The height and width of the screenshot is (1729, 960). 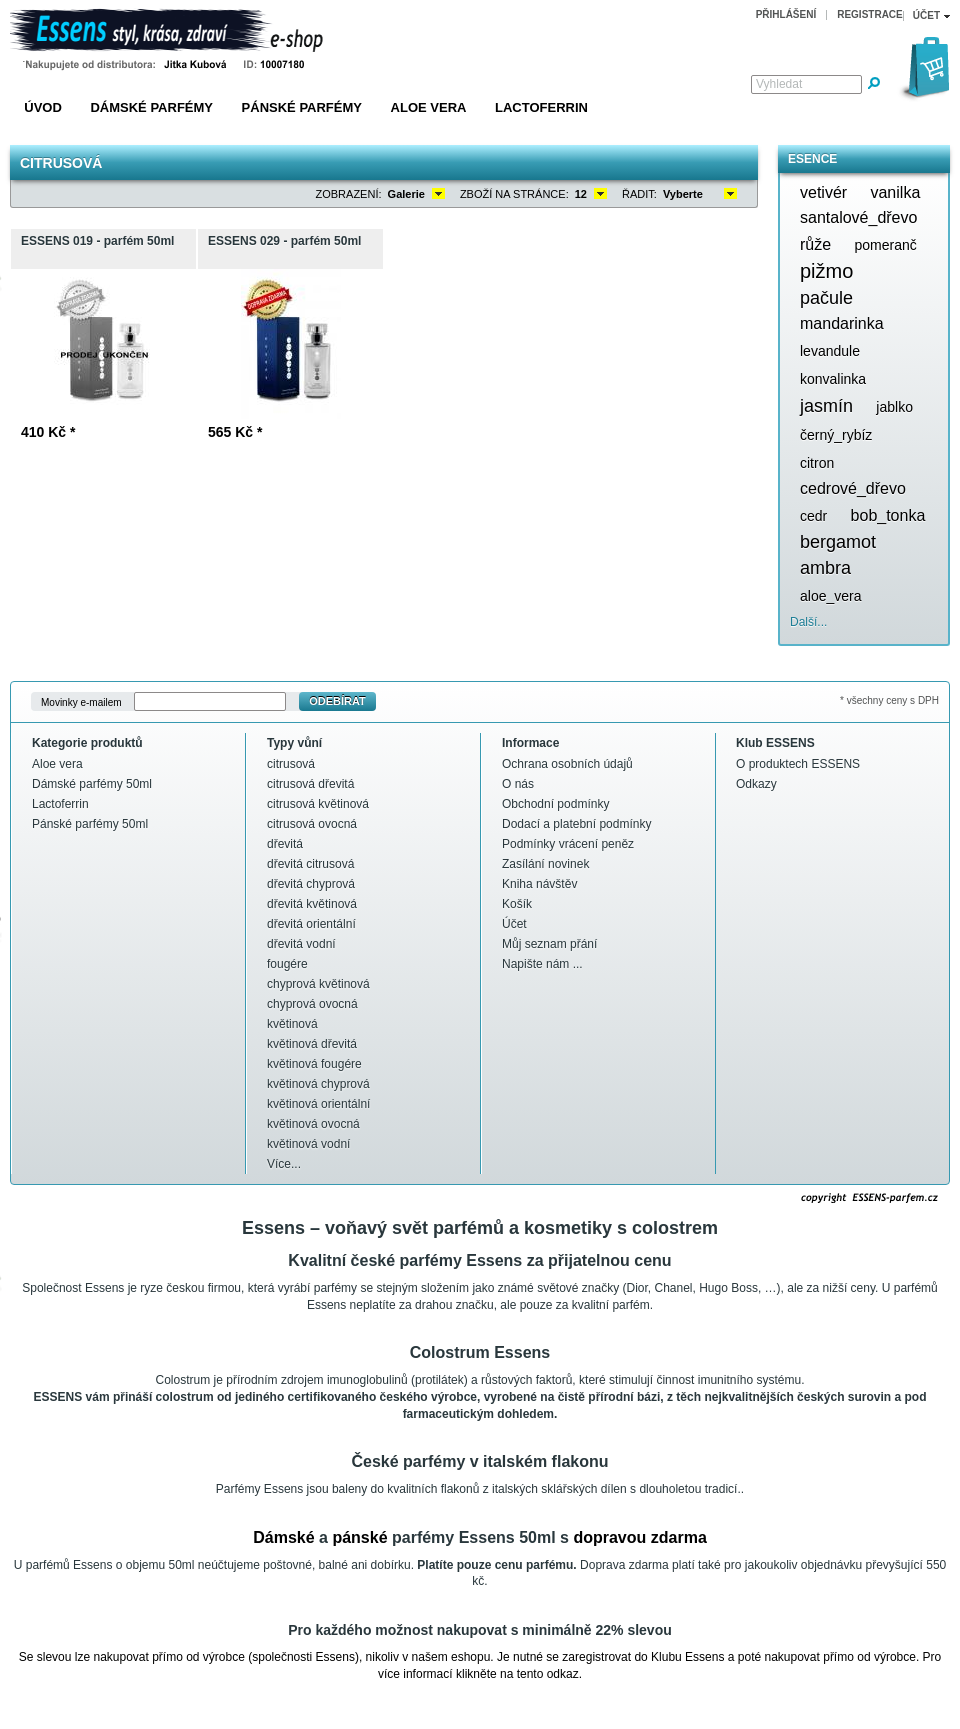 I want to click on Pánské parfémy, so click(x=302, y=107).